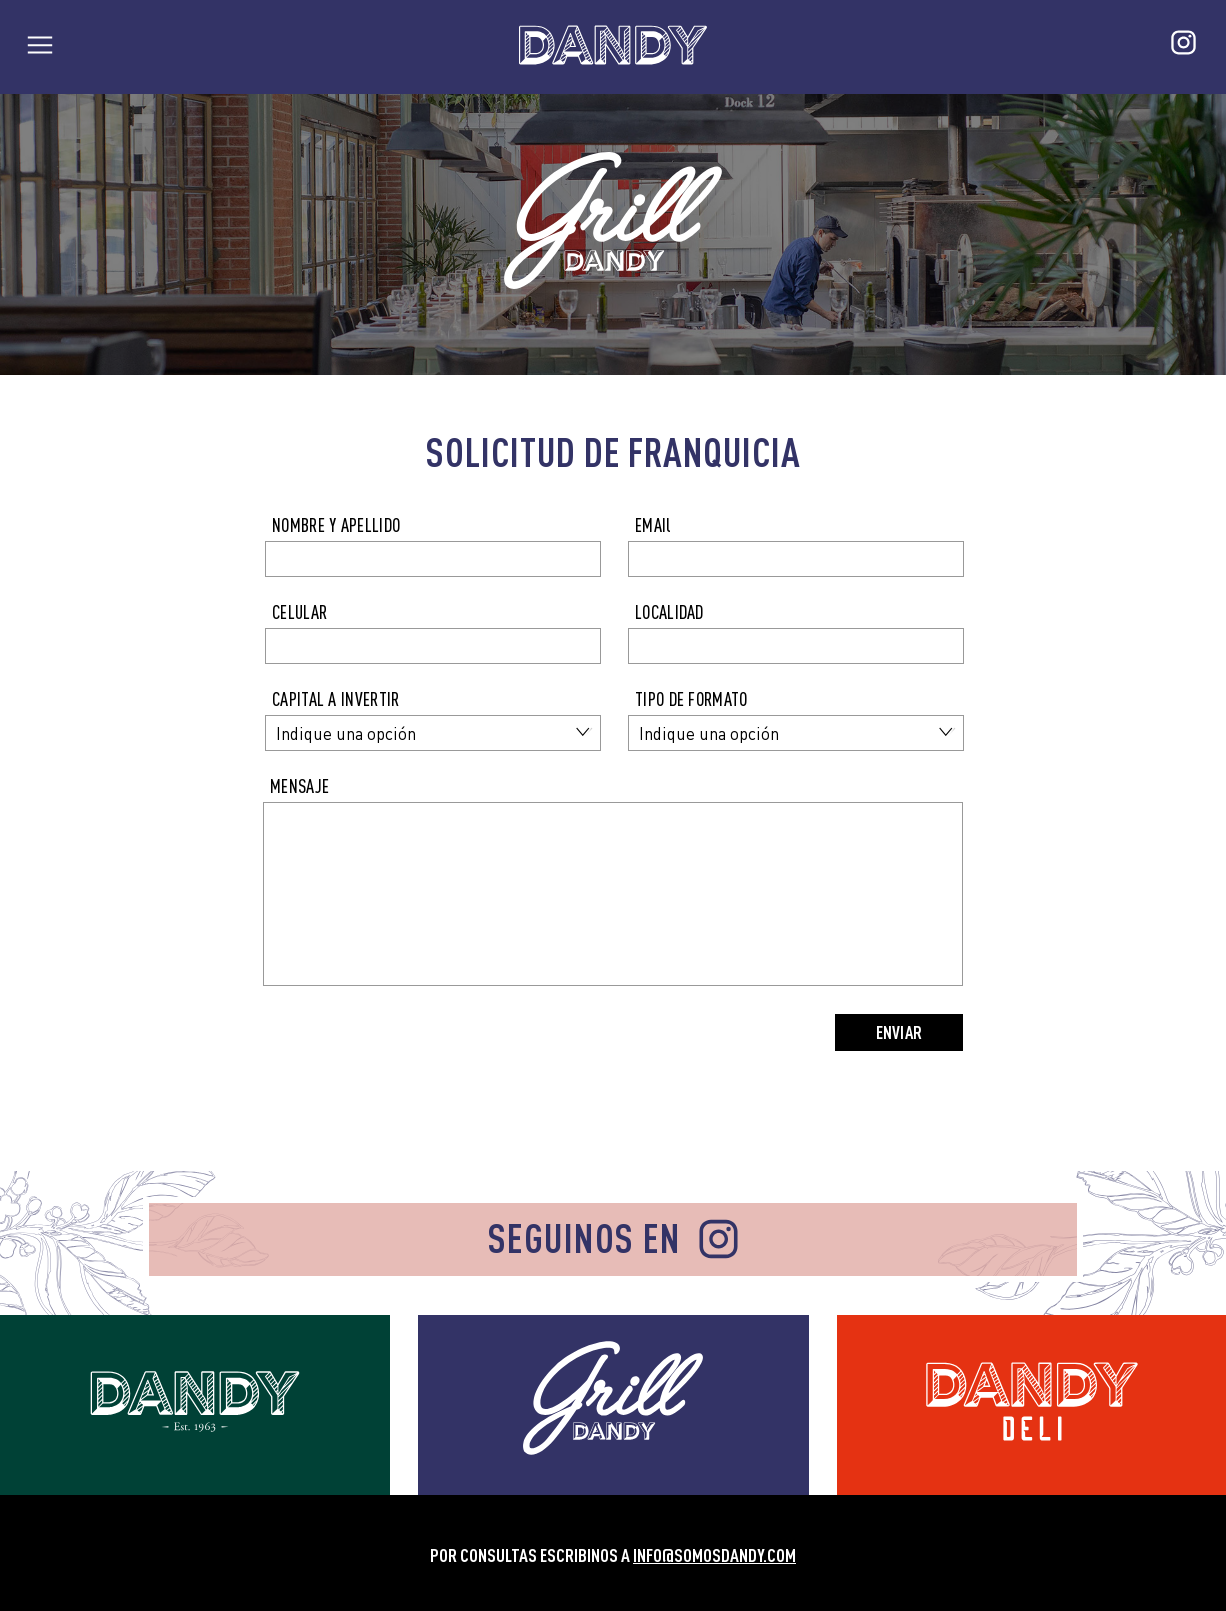 This screenshot has width=1226, height=1611. Describe the element at coordinates (653, 525) in the screenshot. I see `EMAIl` at that location.